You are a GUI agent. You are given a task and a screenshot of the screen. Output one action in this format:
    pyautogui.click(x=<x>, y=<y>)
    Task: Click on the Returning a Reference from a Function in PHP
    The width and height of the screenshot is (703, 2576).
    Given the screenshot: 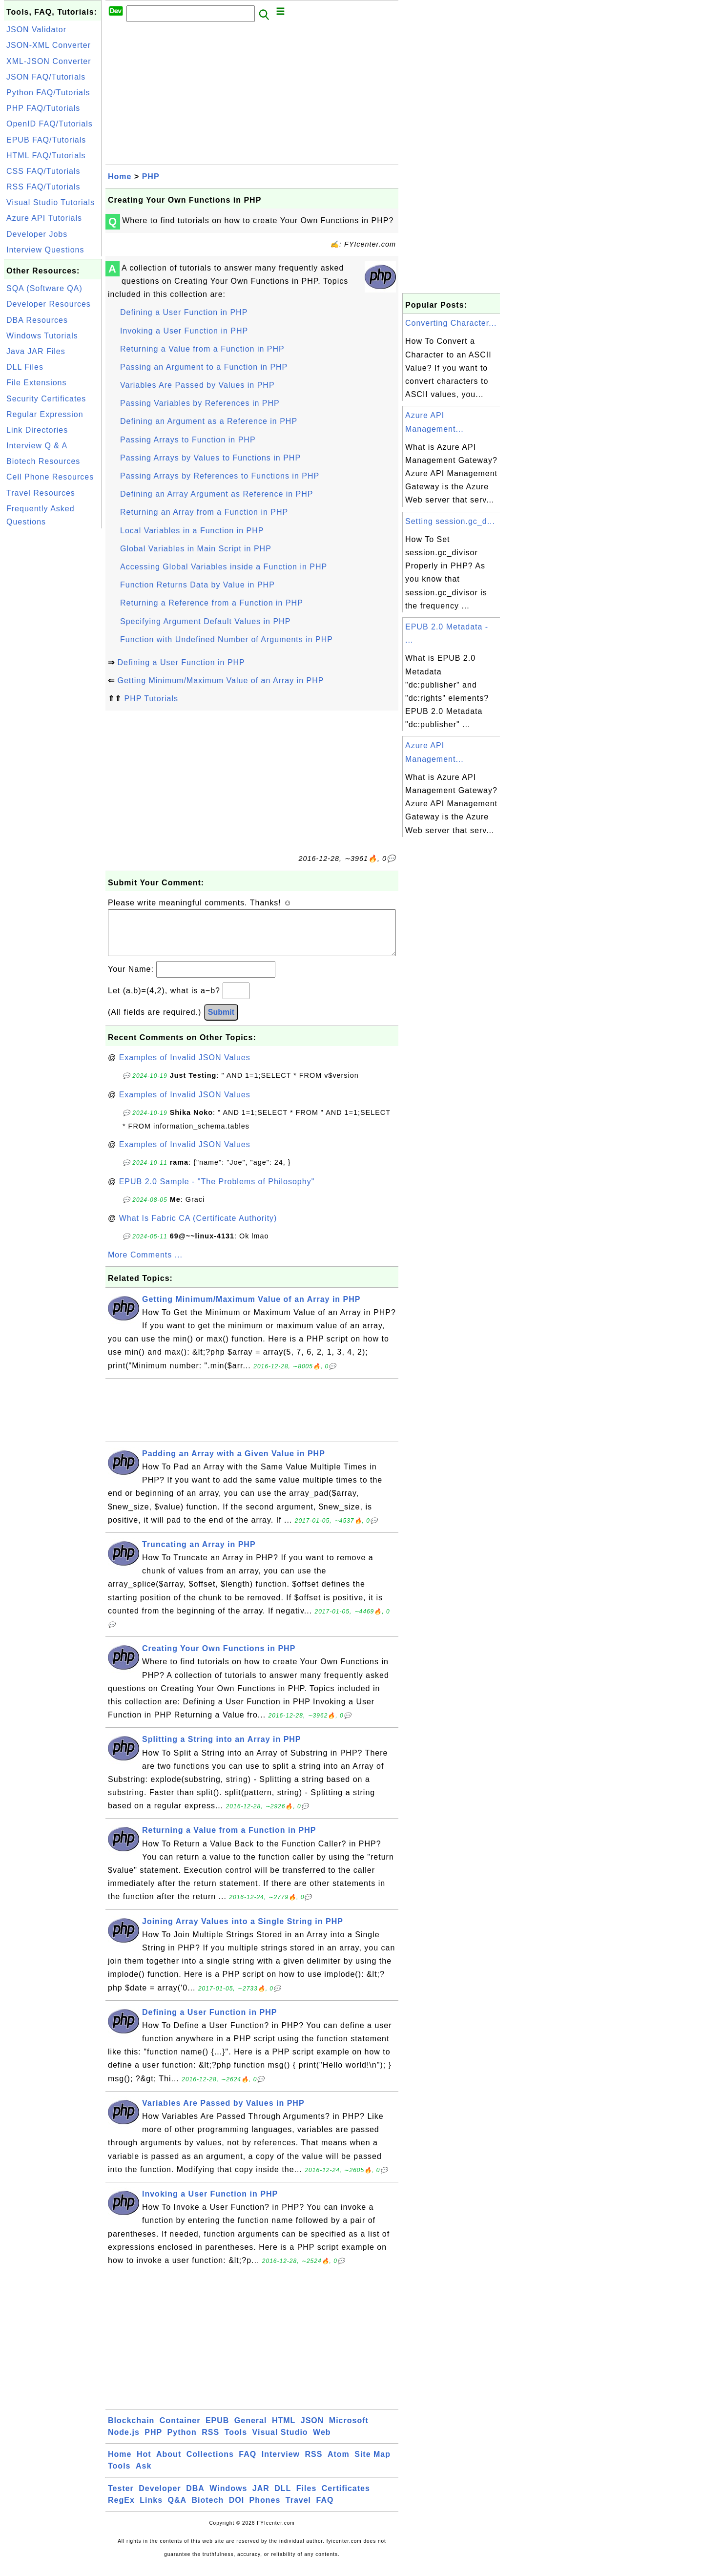 What is the action you would take?
    pyautogui.click(x=211, y=603)
    